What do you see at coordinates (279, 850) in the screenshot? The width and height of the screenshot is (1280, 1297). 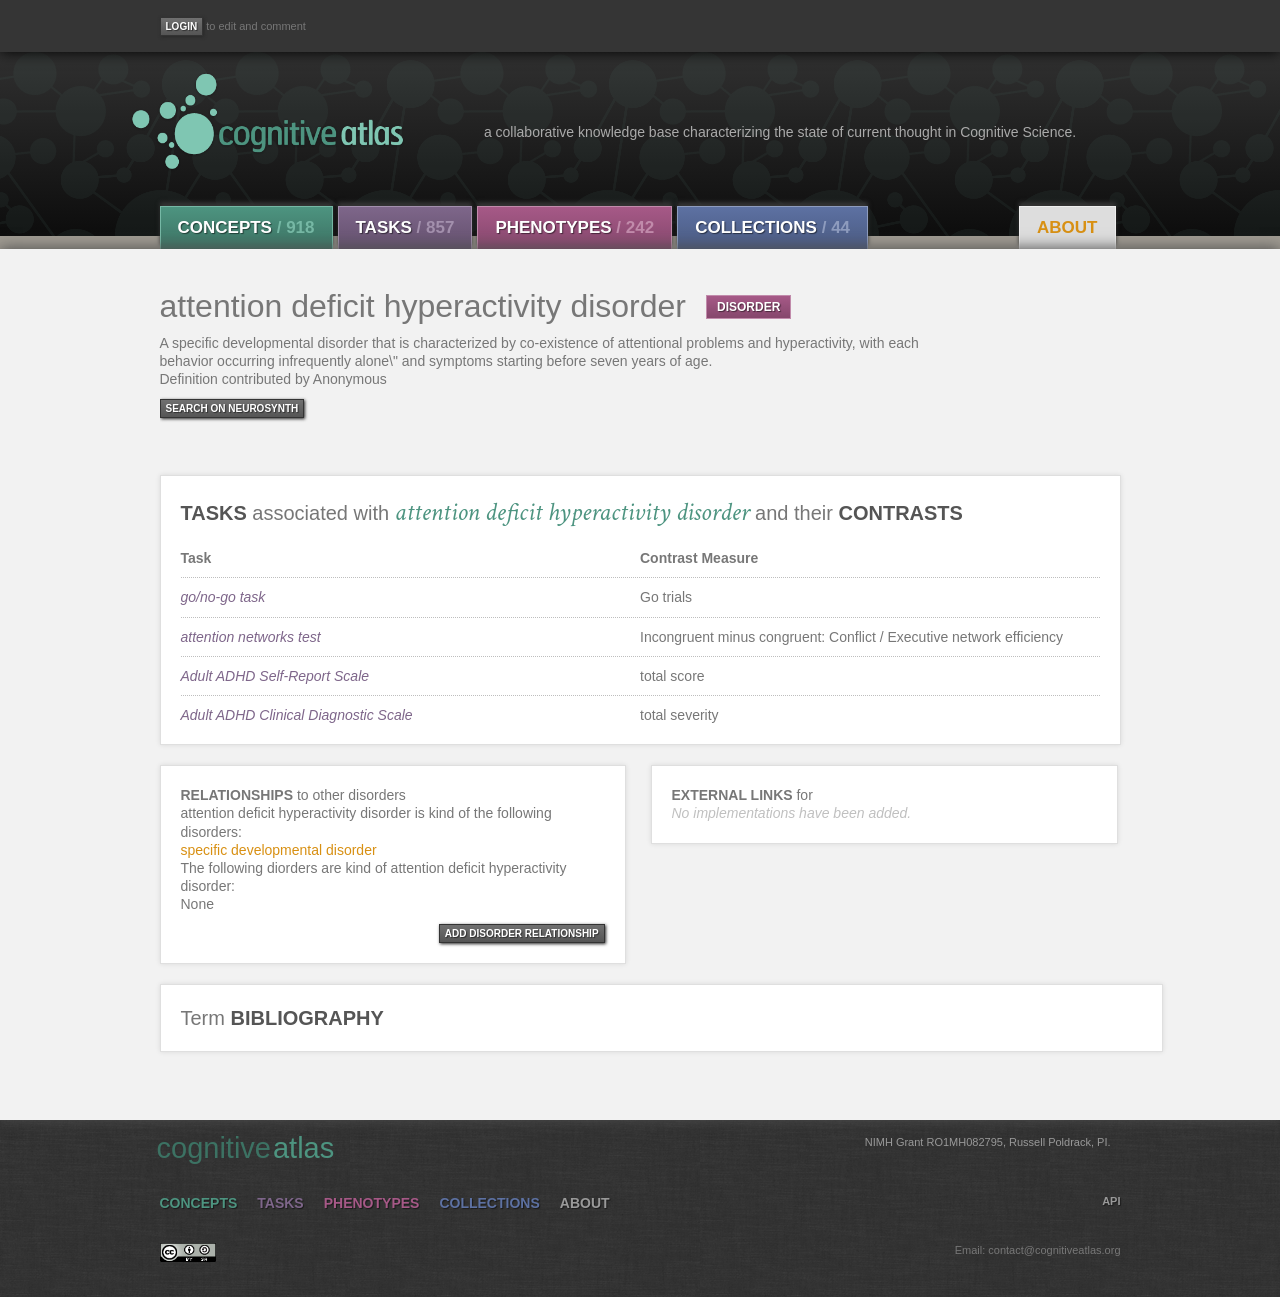 I see `specific developmental disorder` at bounding box center [279, 850].